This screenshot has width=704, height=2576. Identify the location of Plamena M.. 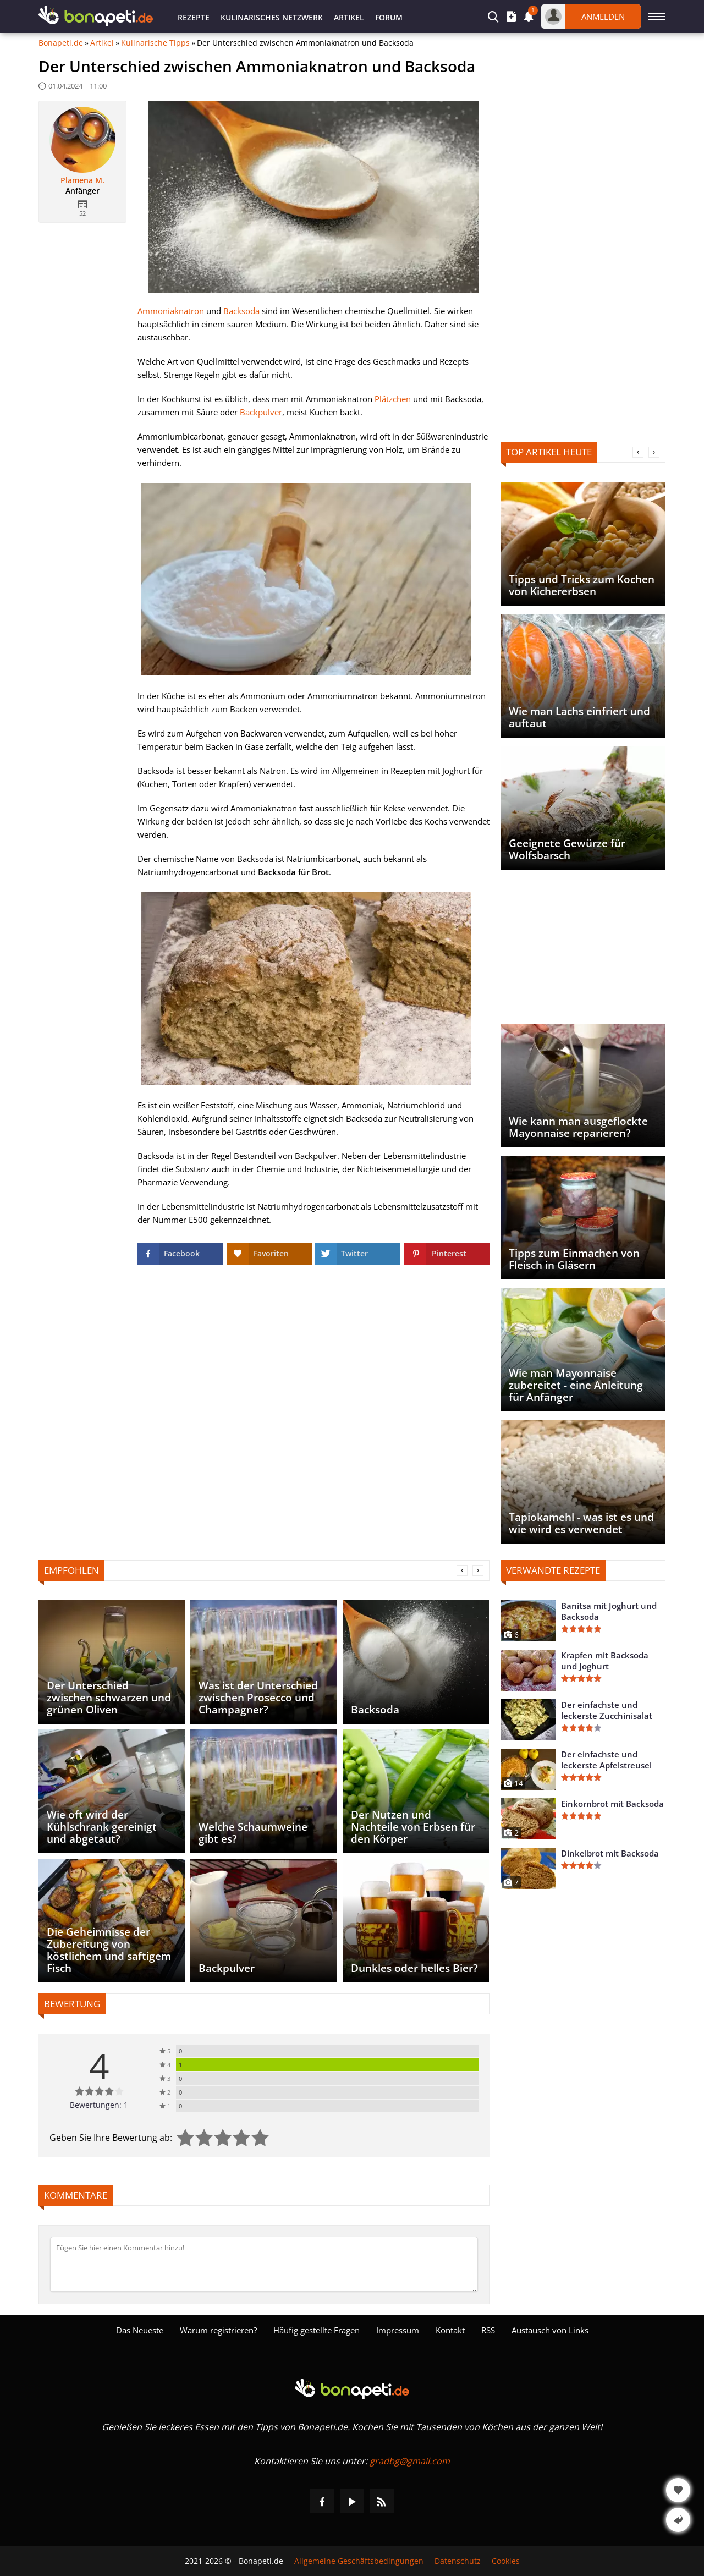
(83, 180).